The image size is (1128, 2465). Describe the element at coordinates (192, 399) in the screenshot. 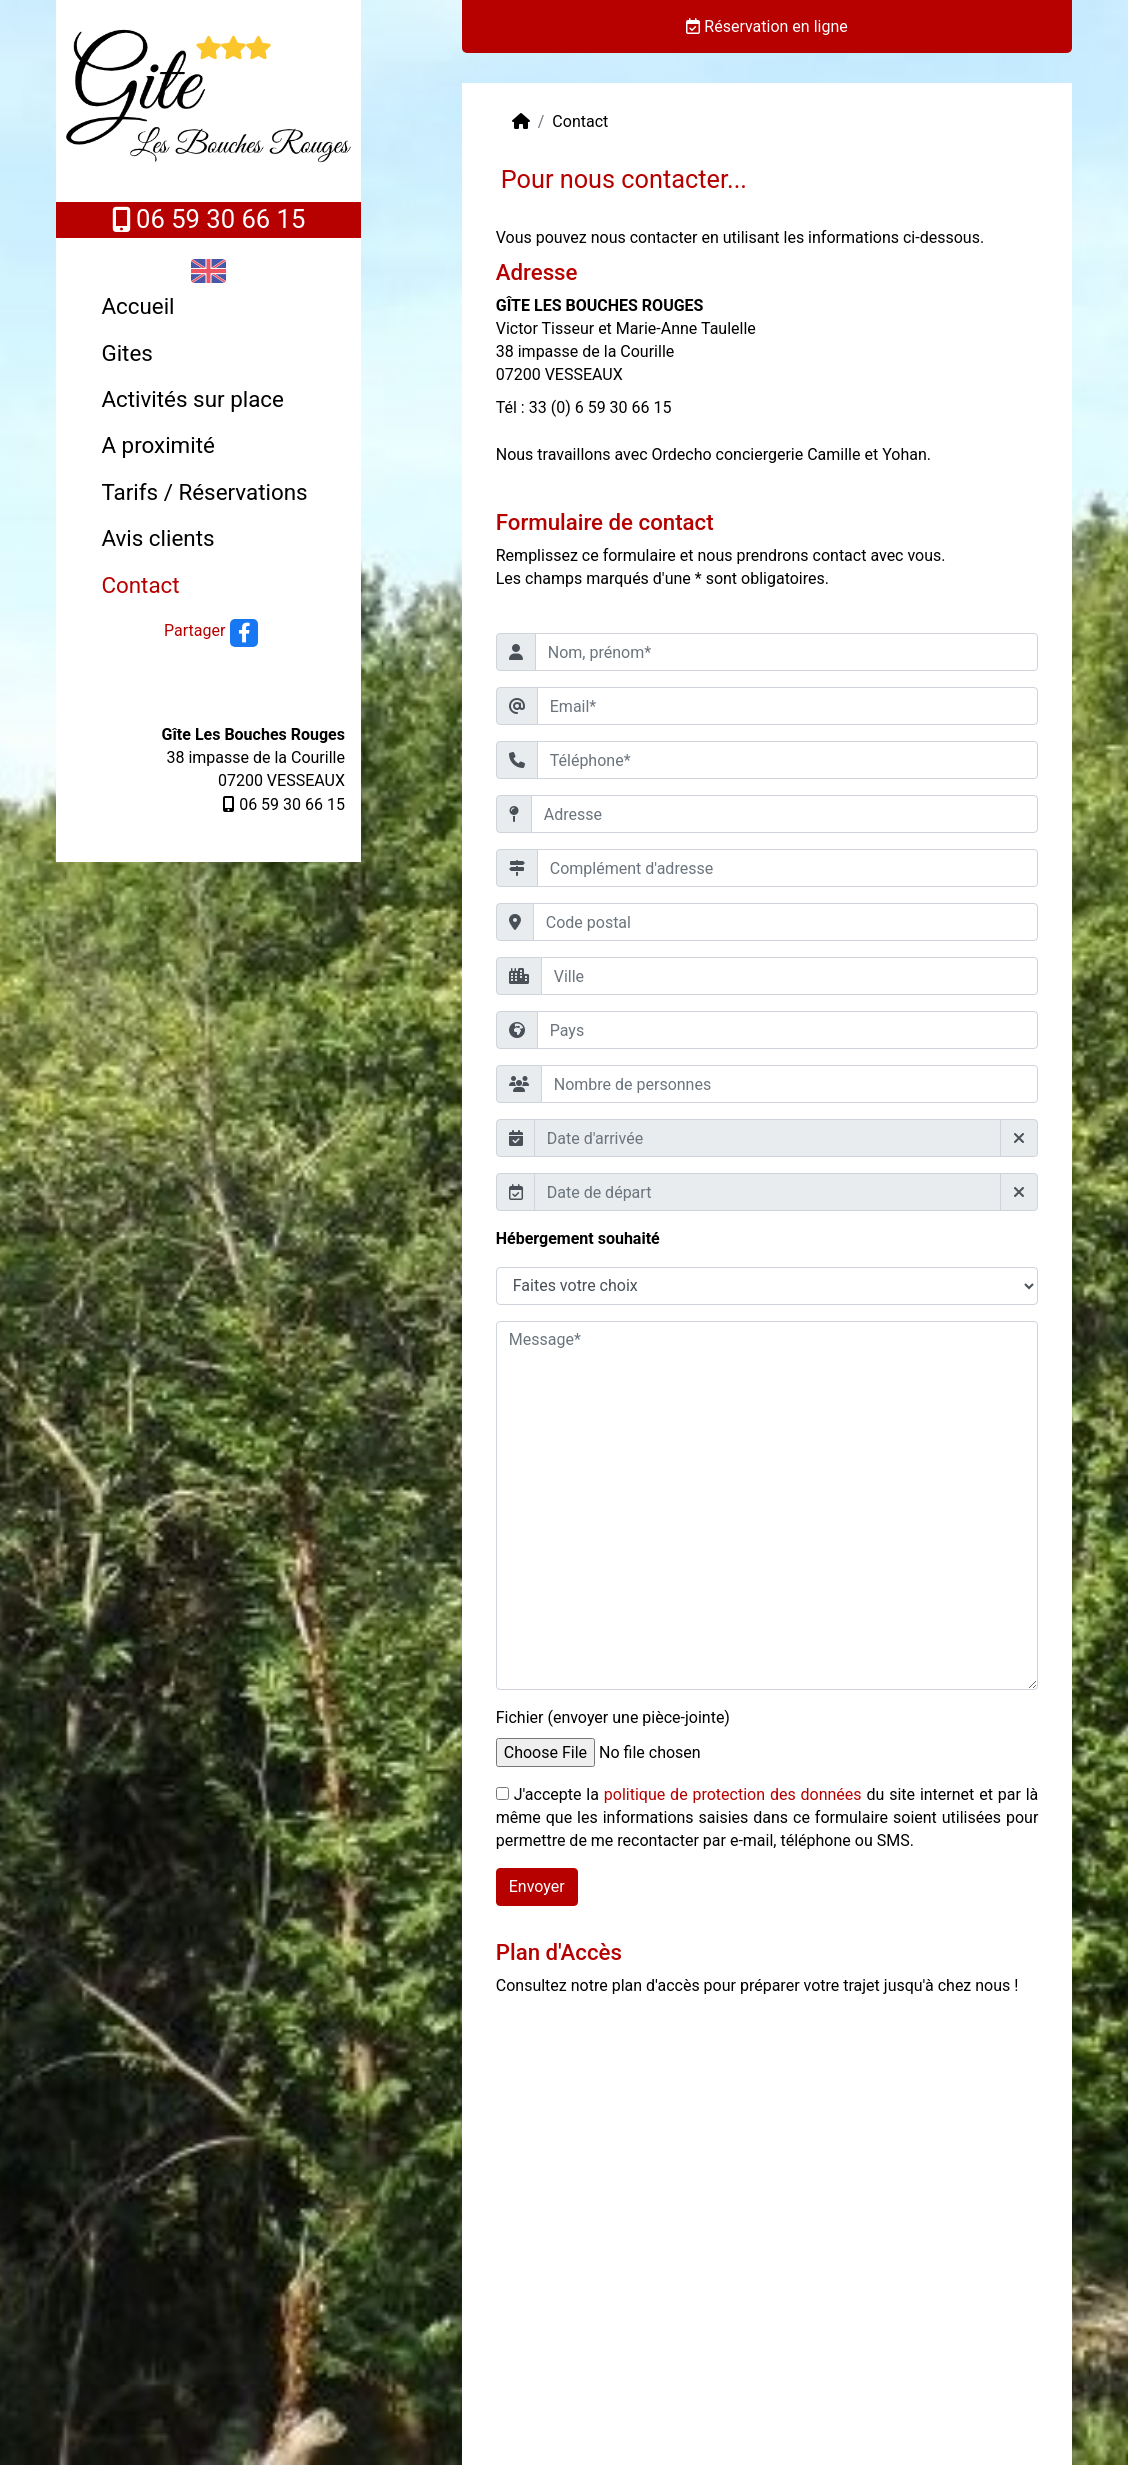

I see `Activités sur place` at that location.